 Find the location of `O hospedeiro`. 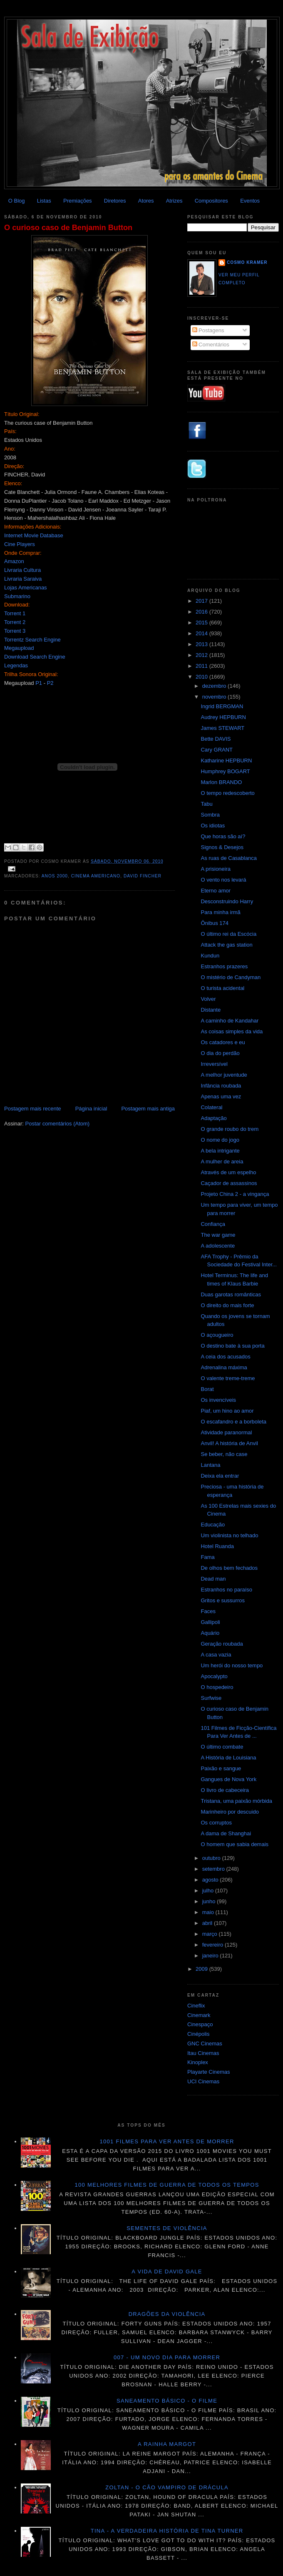

O hospedeiro is located at coordinates (217, 1687).